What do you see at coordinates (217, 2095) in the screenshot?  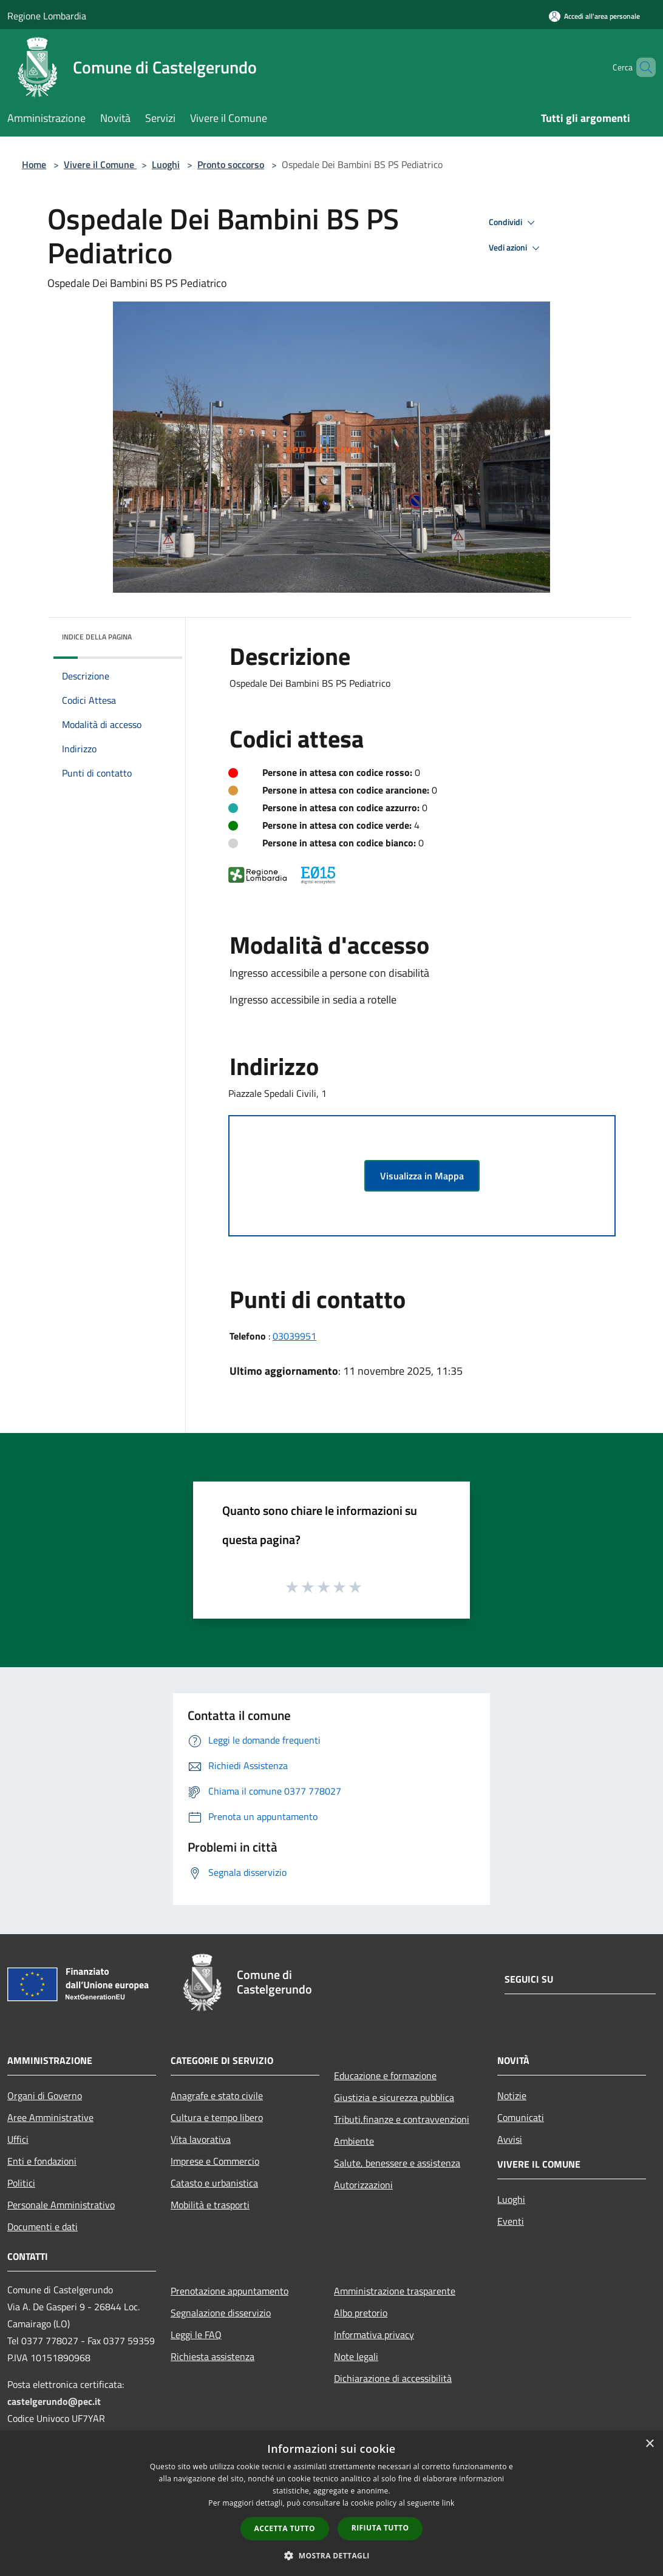 I see `Anagrafe e stato civile` at bounding box center [217, 2095].